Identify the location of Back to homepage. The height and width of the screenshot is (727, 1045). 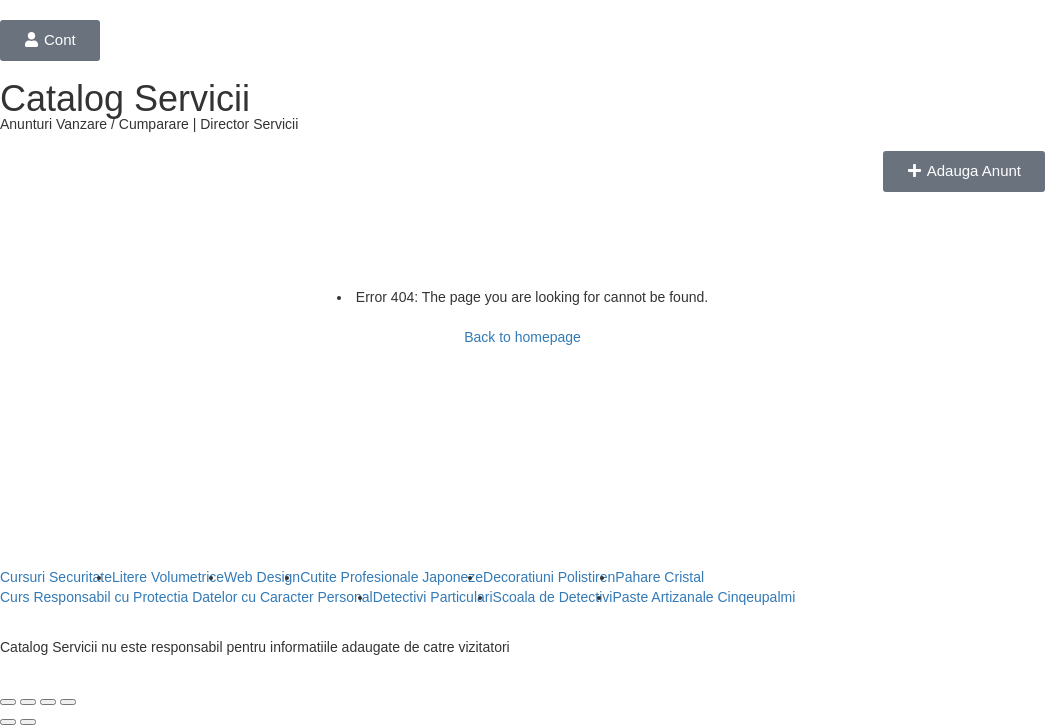
(522, 337).